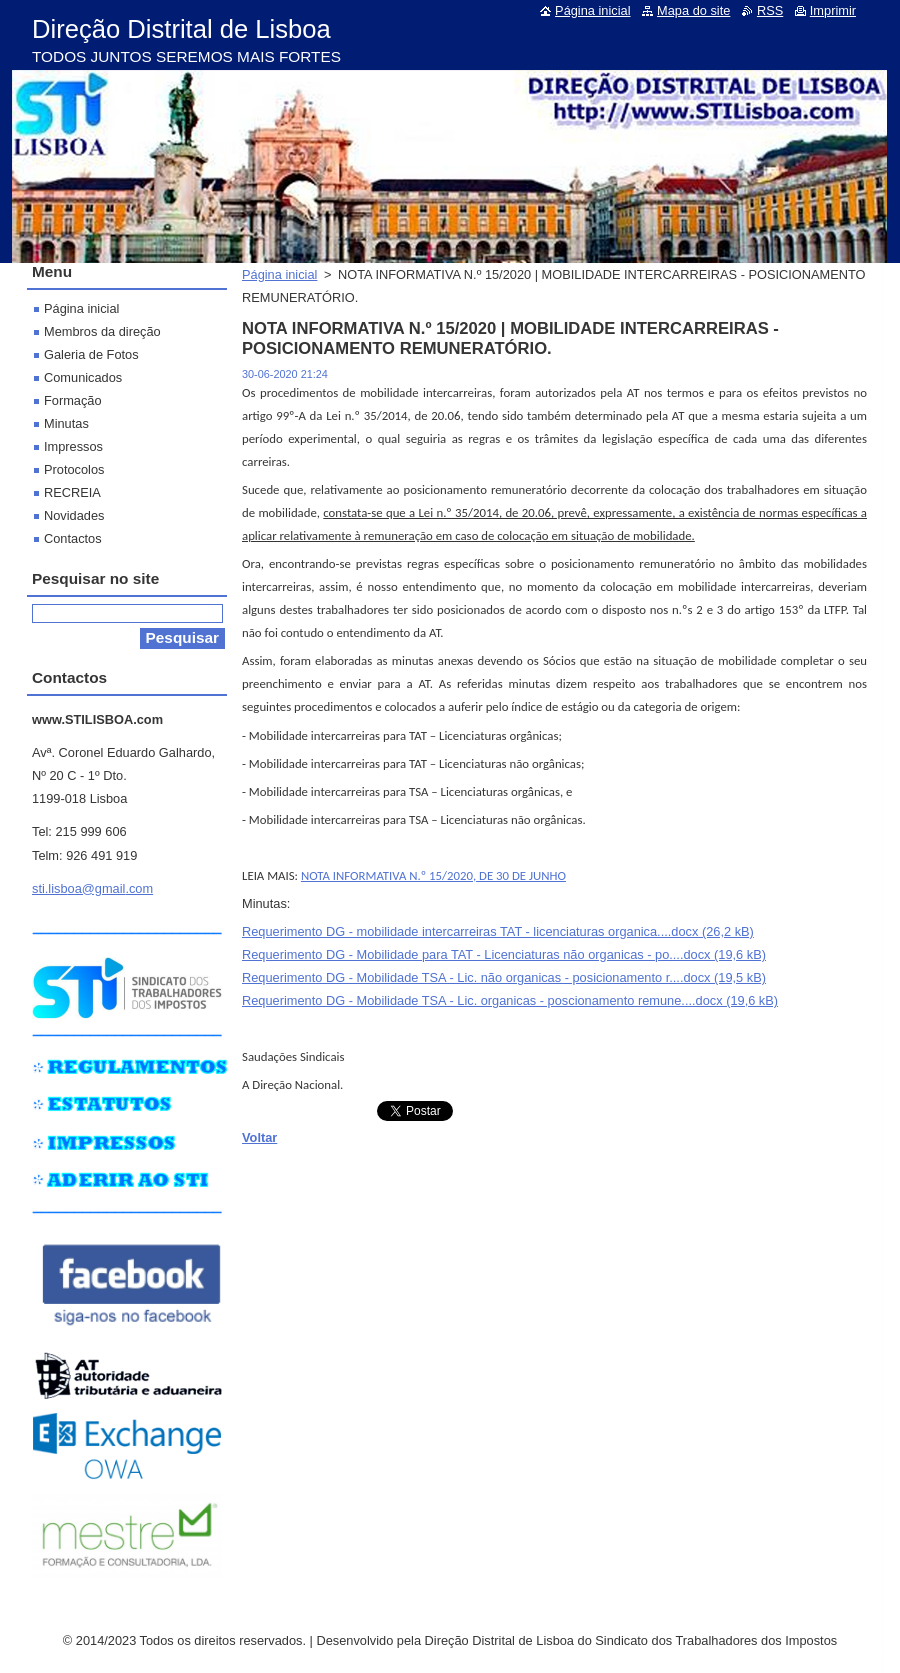  What do you see at coordinates (833, 10) in the screenshot?
I see `Imprimir` at bounding box center [833, 10].